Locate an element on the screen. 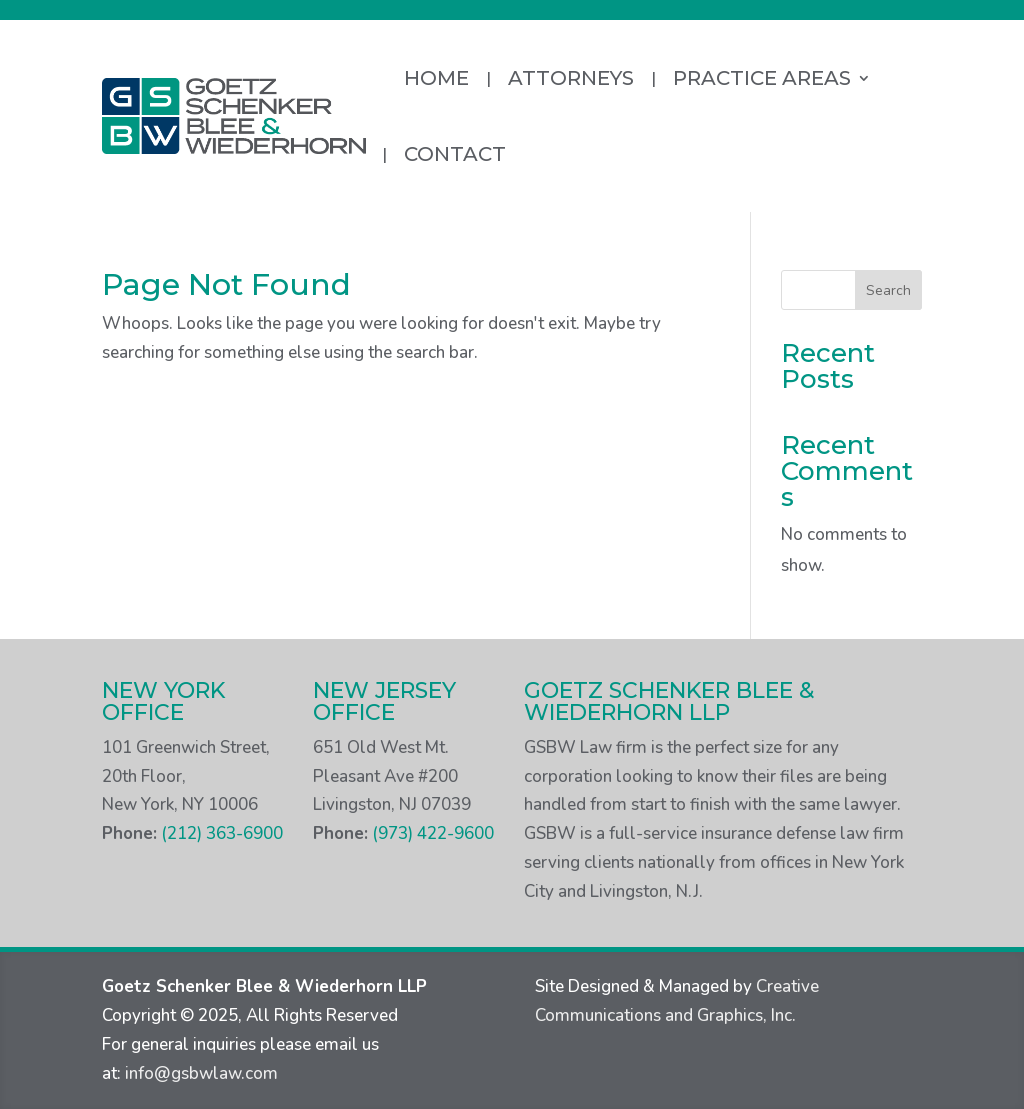  Attorneys is located at coordinates (571, 78).